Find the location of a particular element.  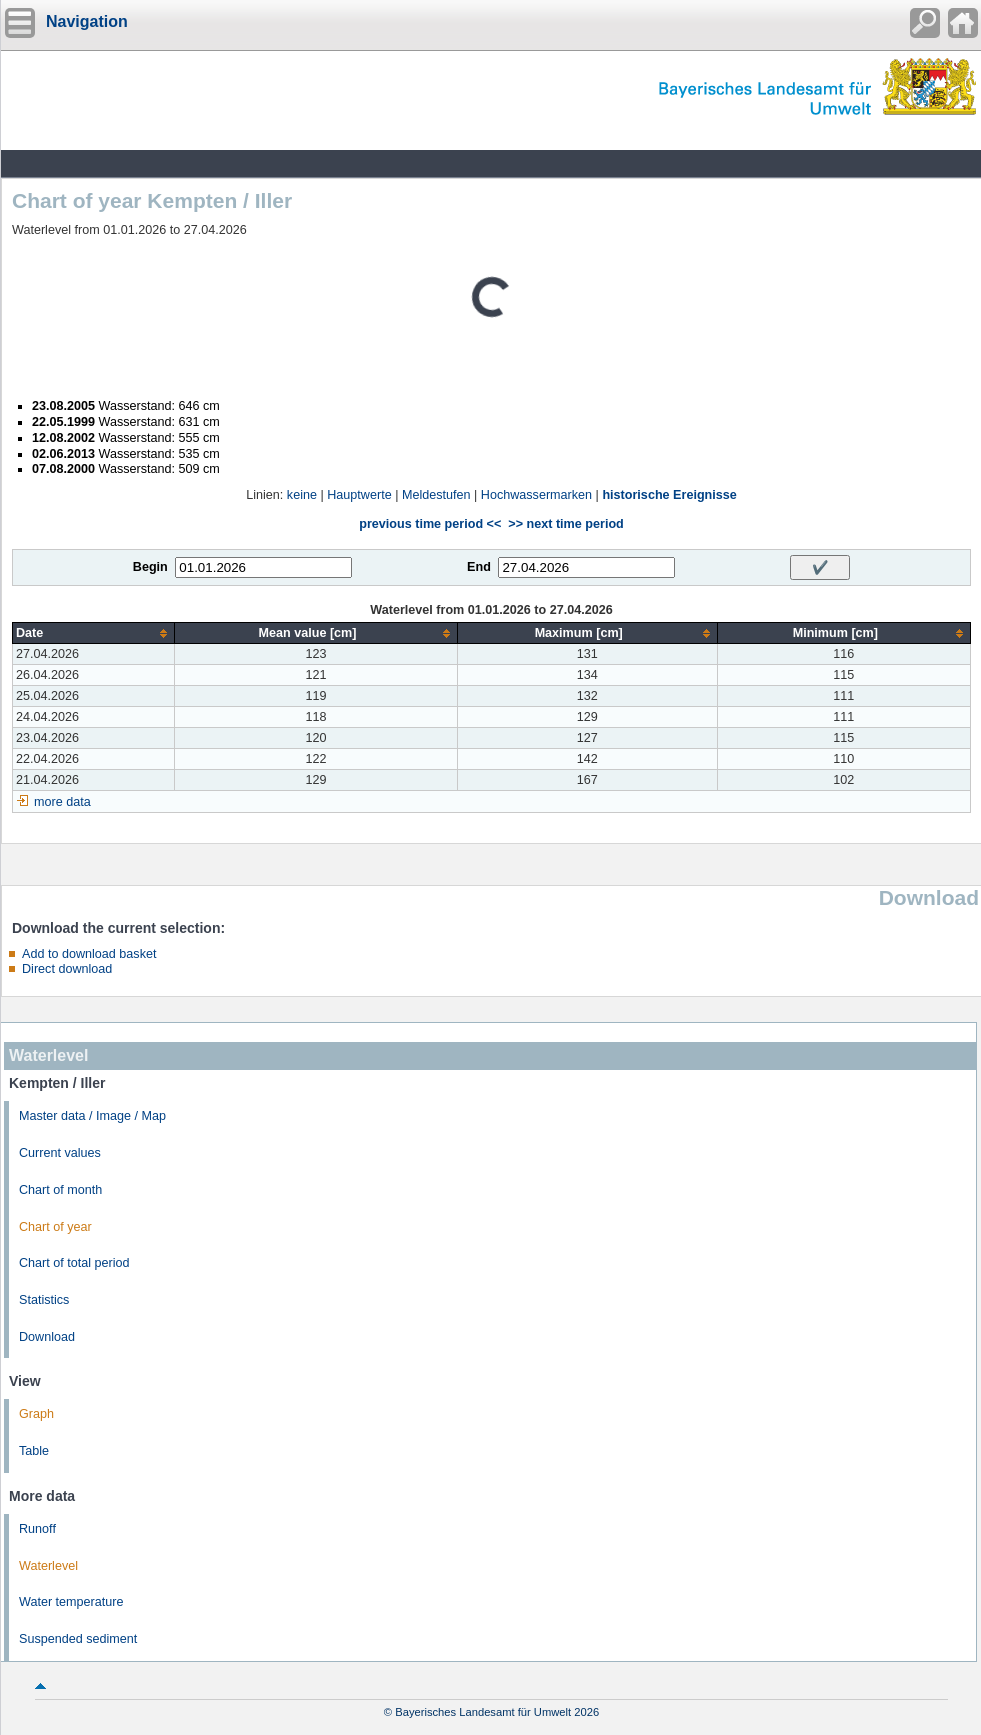

Chart of month is located at coordinates (60, 1190).